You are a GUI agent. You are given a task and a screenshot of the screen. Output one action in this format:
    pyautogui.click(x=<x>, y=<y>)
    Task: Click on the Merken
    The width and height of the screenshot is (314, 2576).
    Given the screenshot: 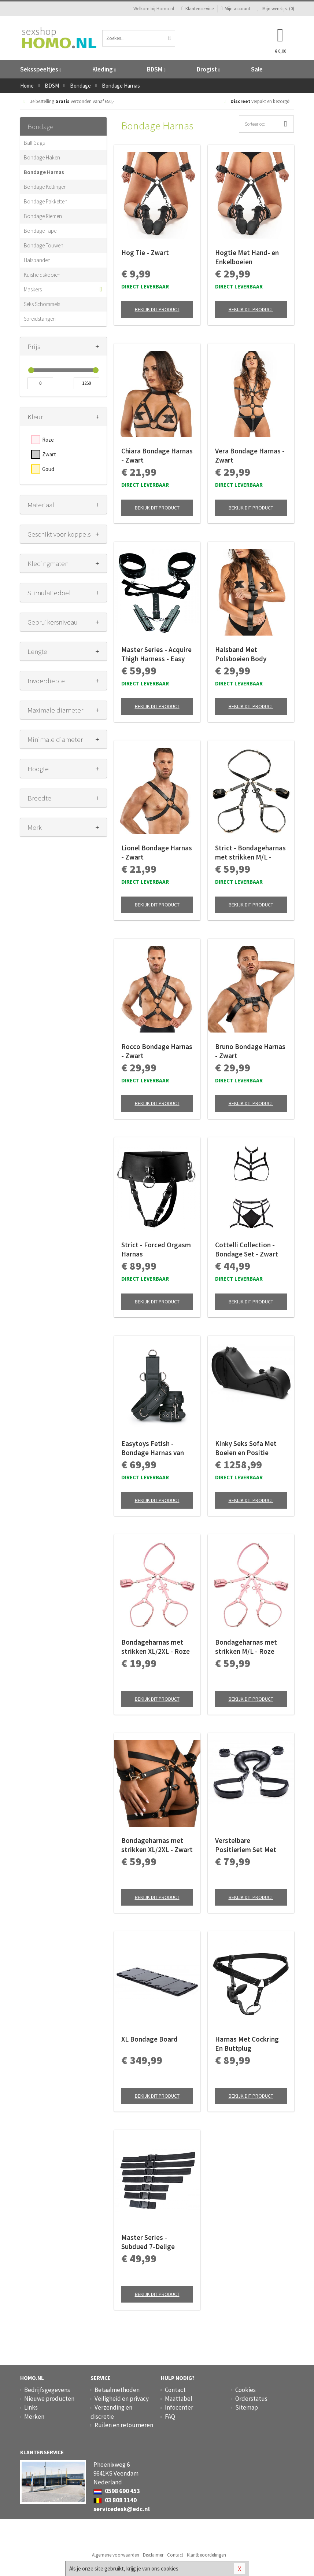 What is the action you would take?
    pyautogui.click(x=34, y=2417)
    